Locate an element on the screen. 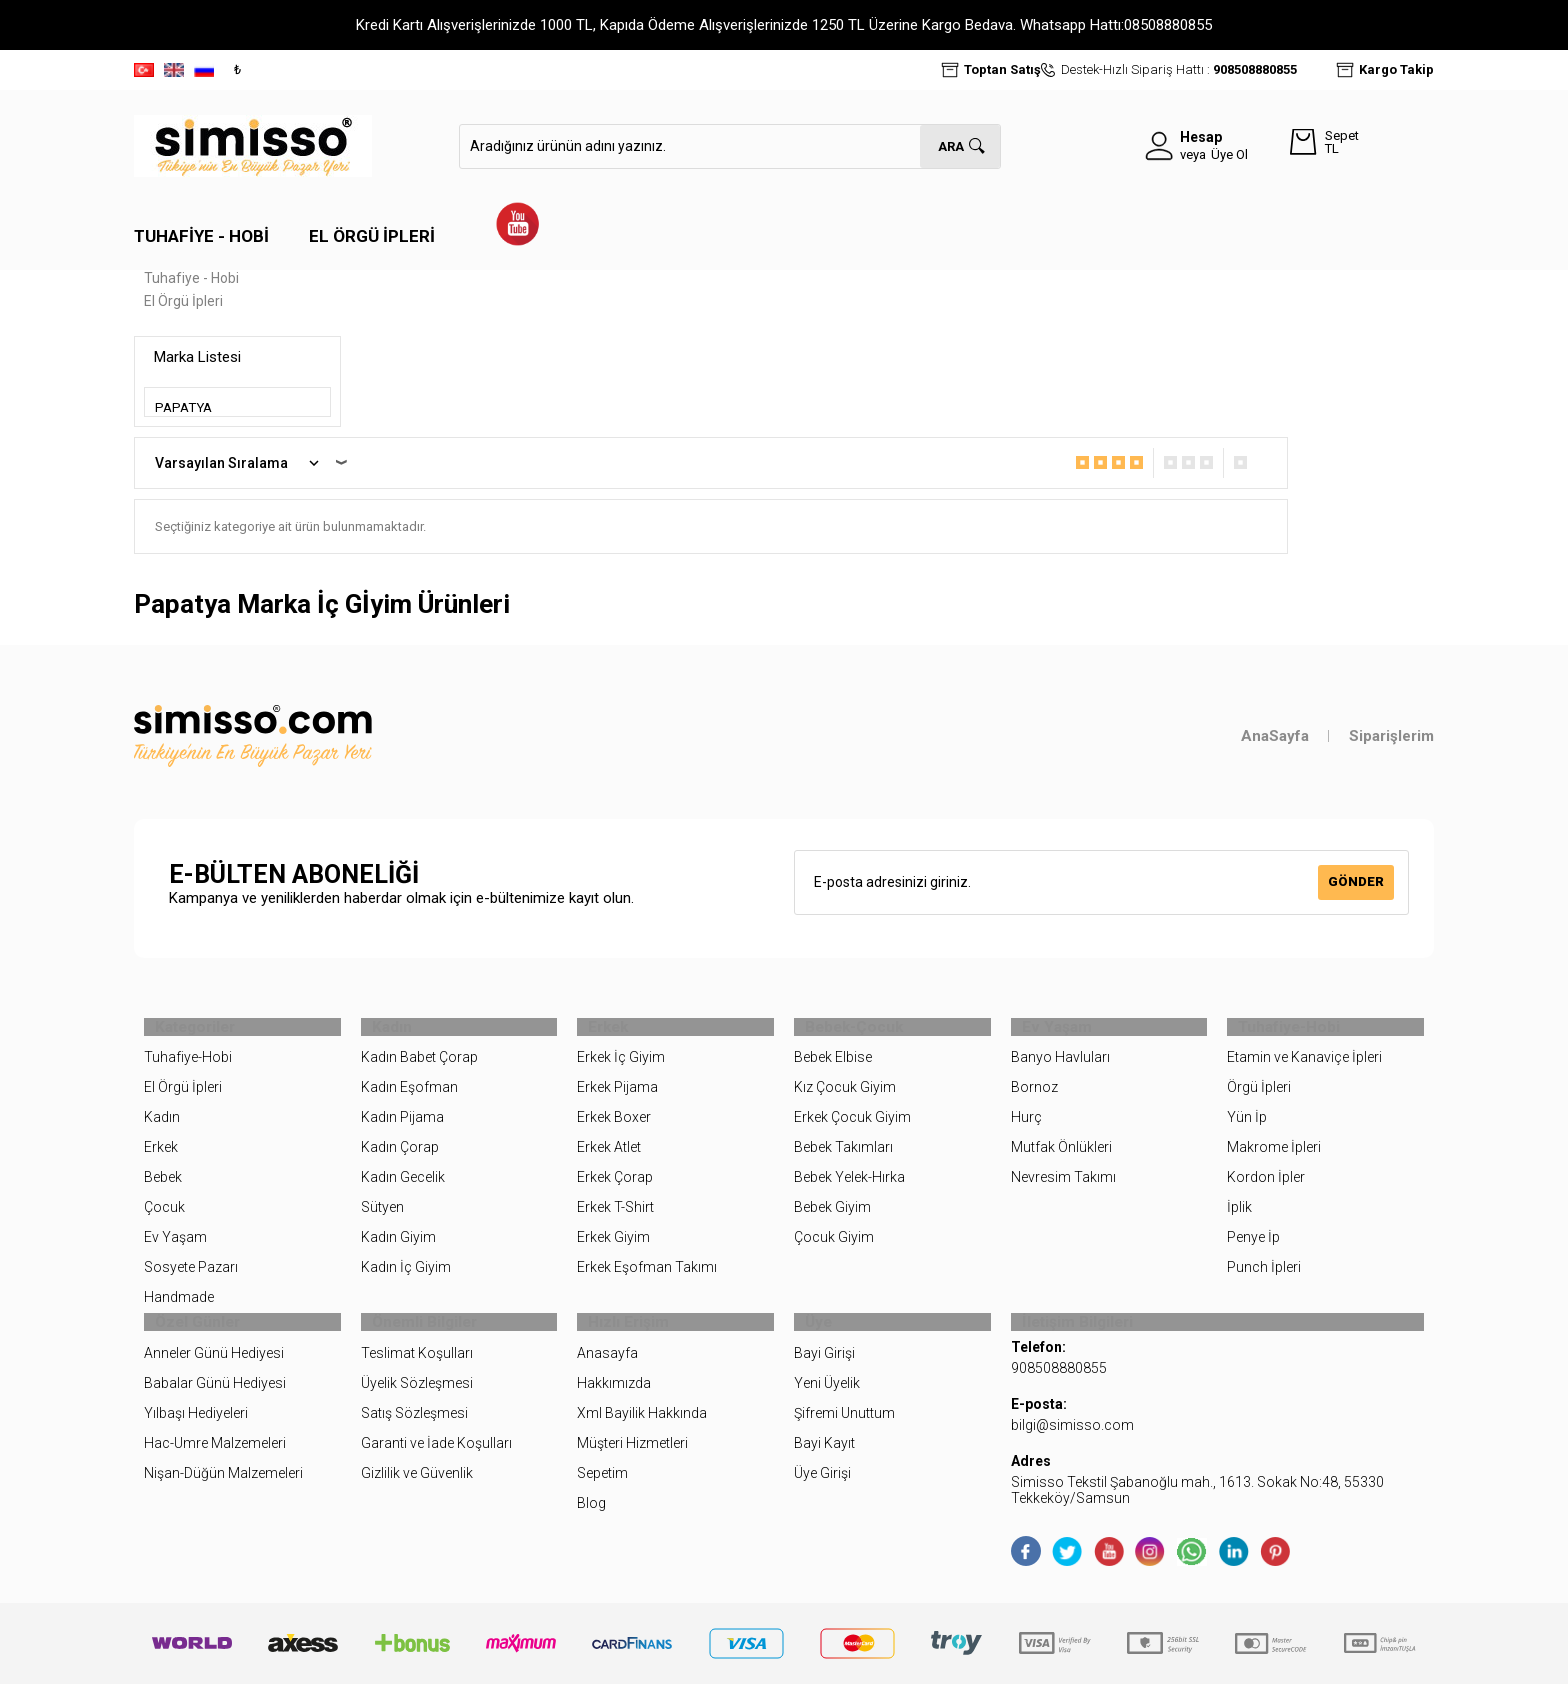  El Örgü İpleri is located at coordinates (372, 236).